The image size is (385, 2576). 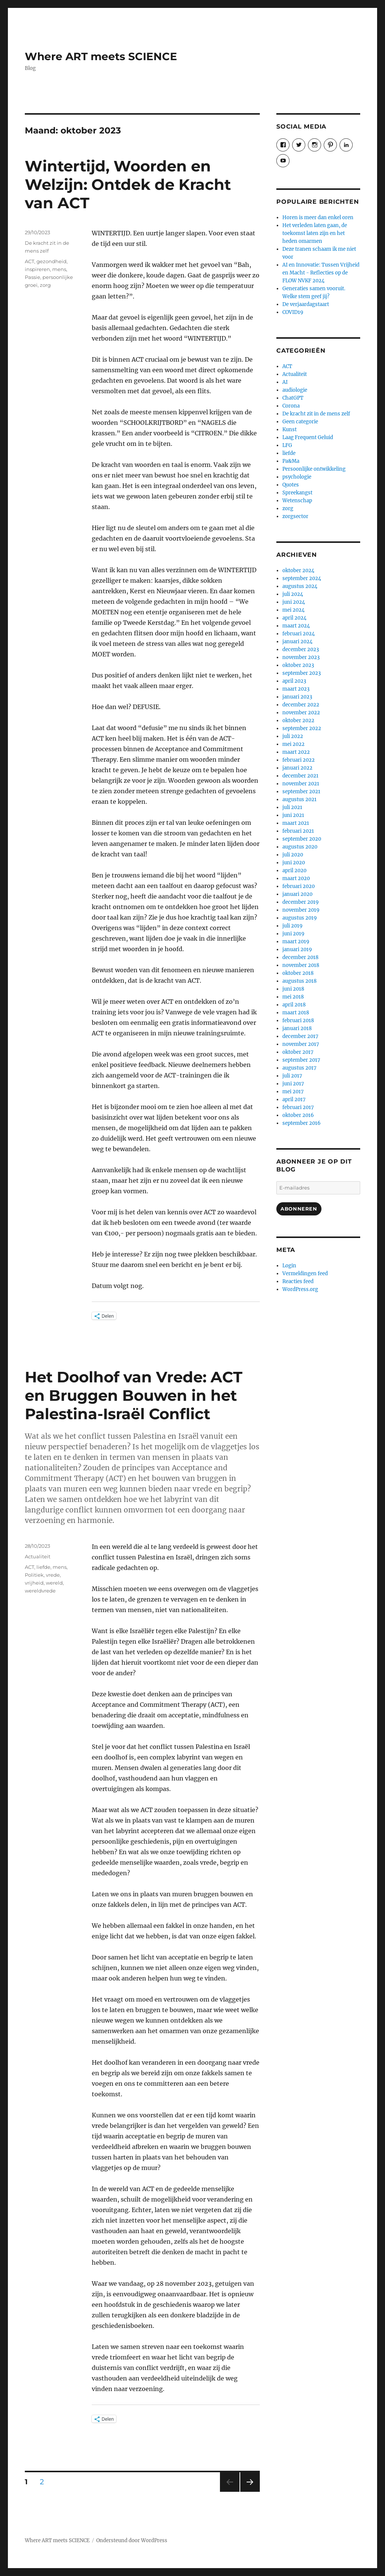 What do you see at coordinates (300, 776) in the screenshot?
I see `december 2021` at bounding box center [300, 776].